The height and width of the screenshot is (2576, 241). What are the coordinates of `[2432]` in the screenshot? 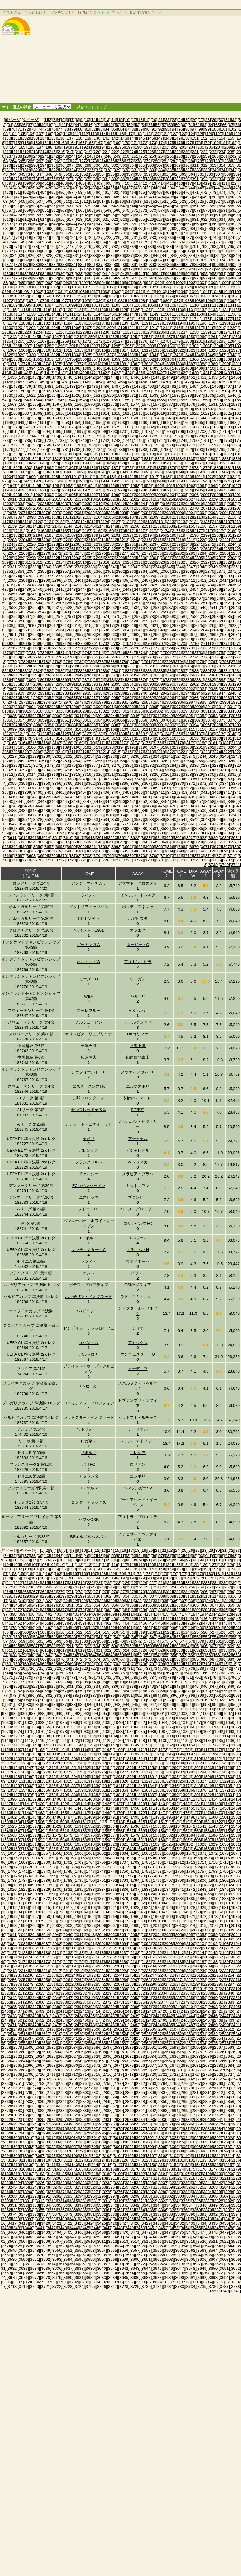 It's located at (187, 585).